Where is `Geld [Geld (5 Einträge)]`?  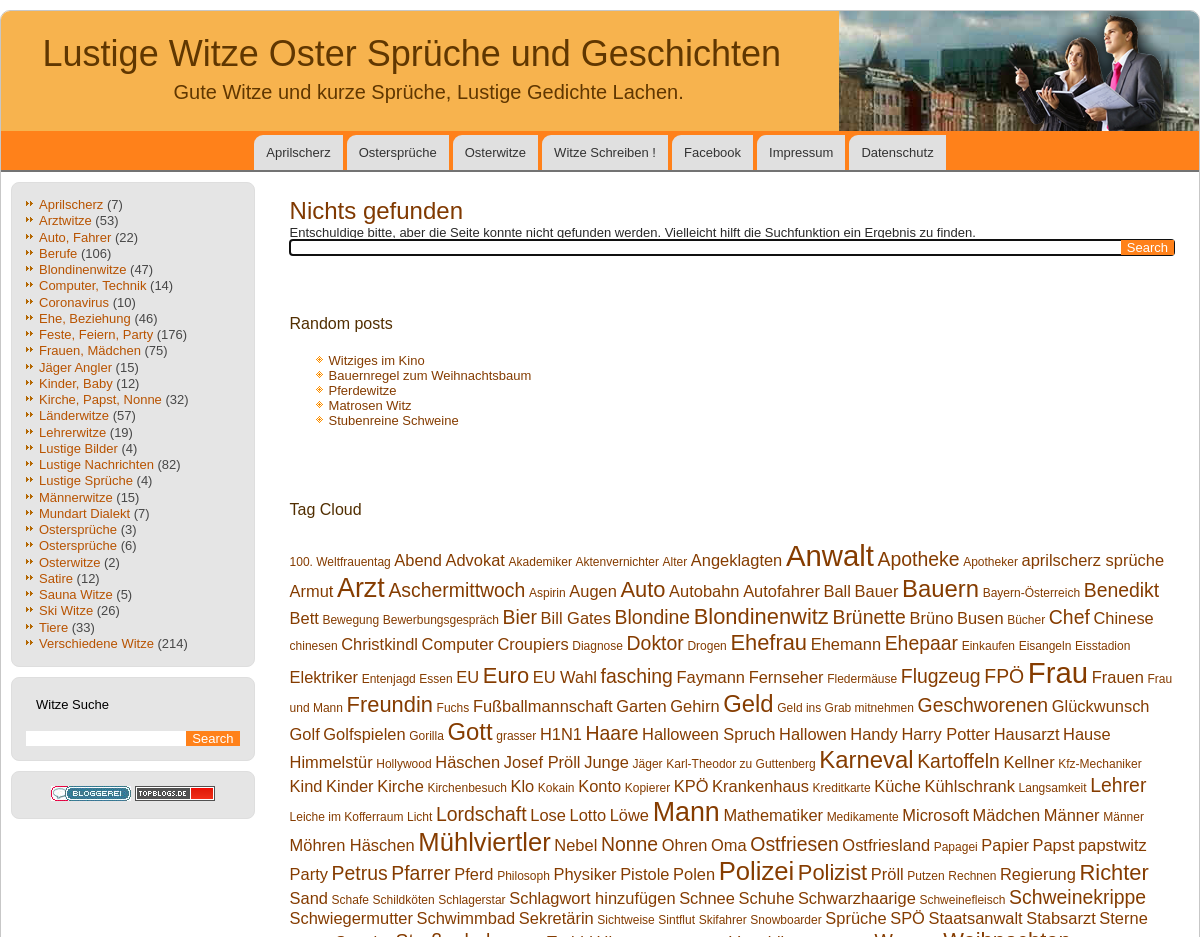 Geld [Geld (5 Einträge)] is located at coordinates (748, 703).